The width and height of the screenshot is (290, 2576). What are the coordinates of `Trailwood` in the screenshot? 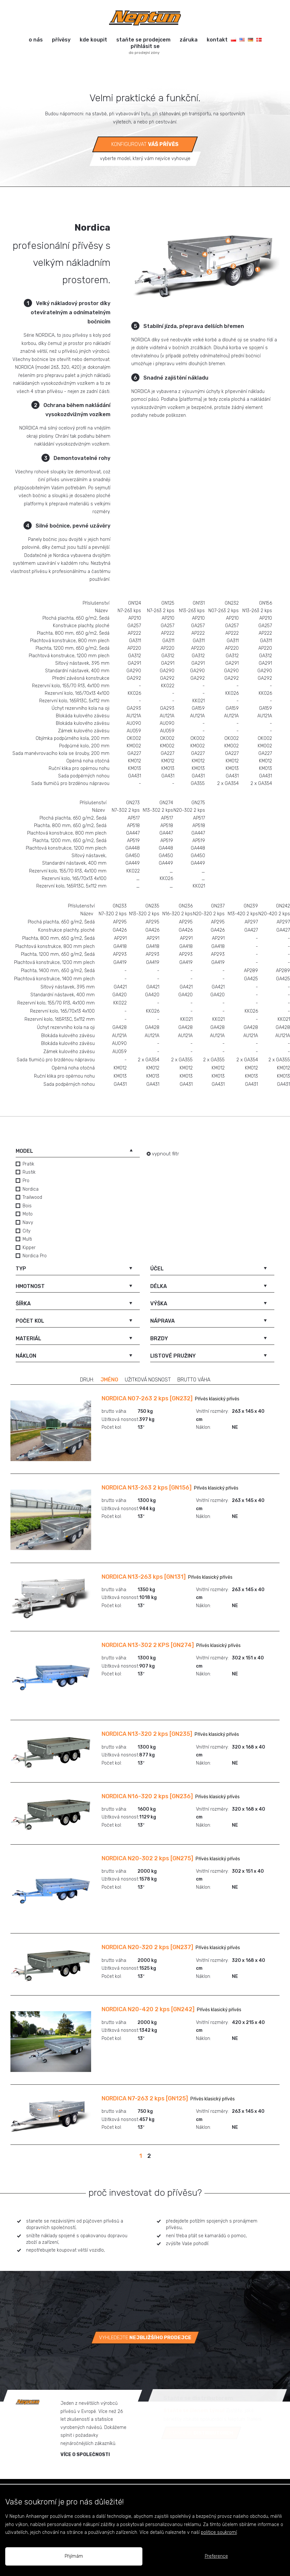 It's located at (32, 1197).